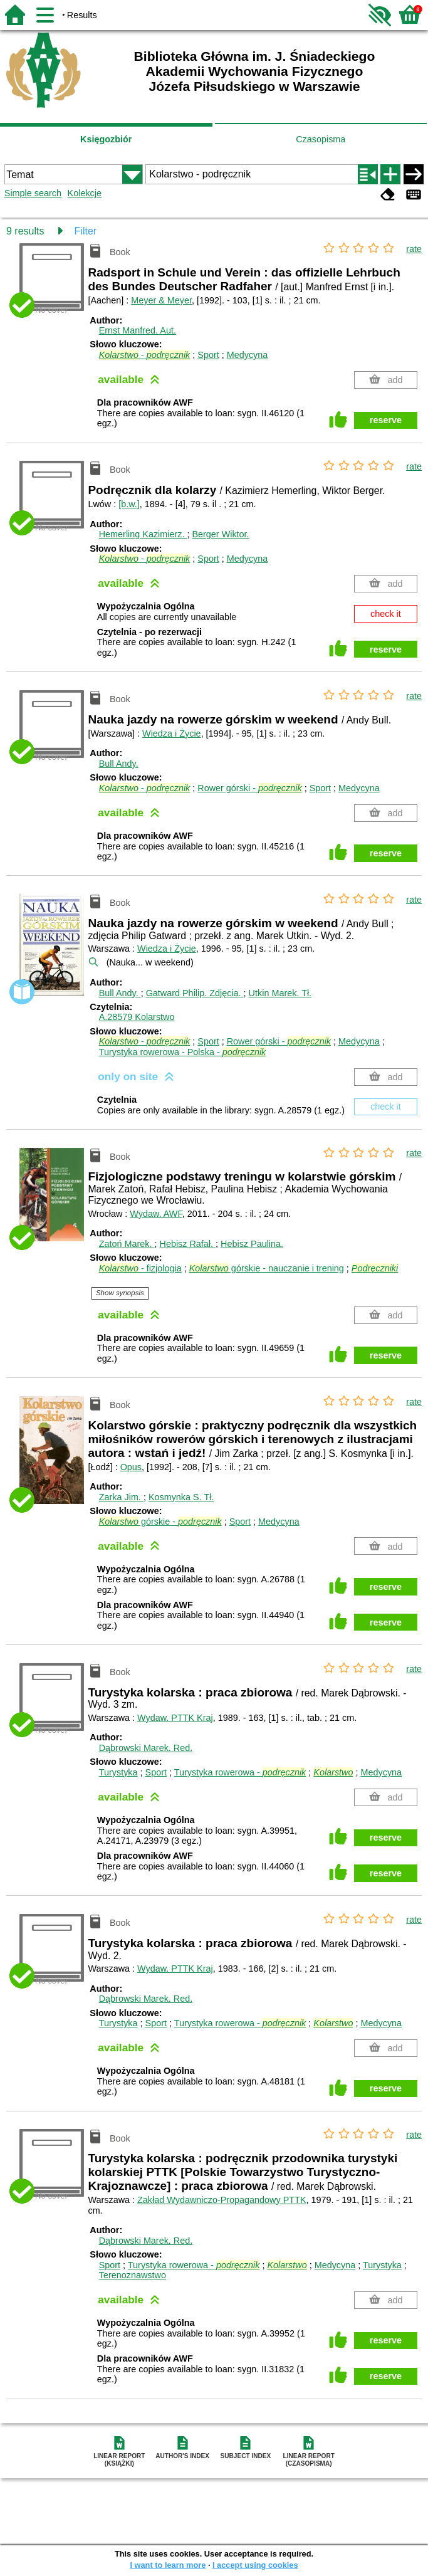 The width and height of the screenshot is (428, 2576). I want to click on check it, so click(385, 614).